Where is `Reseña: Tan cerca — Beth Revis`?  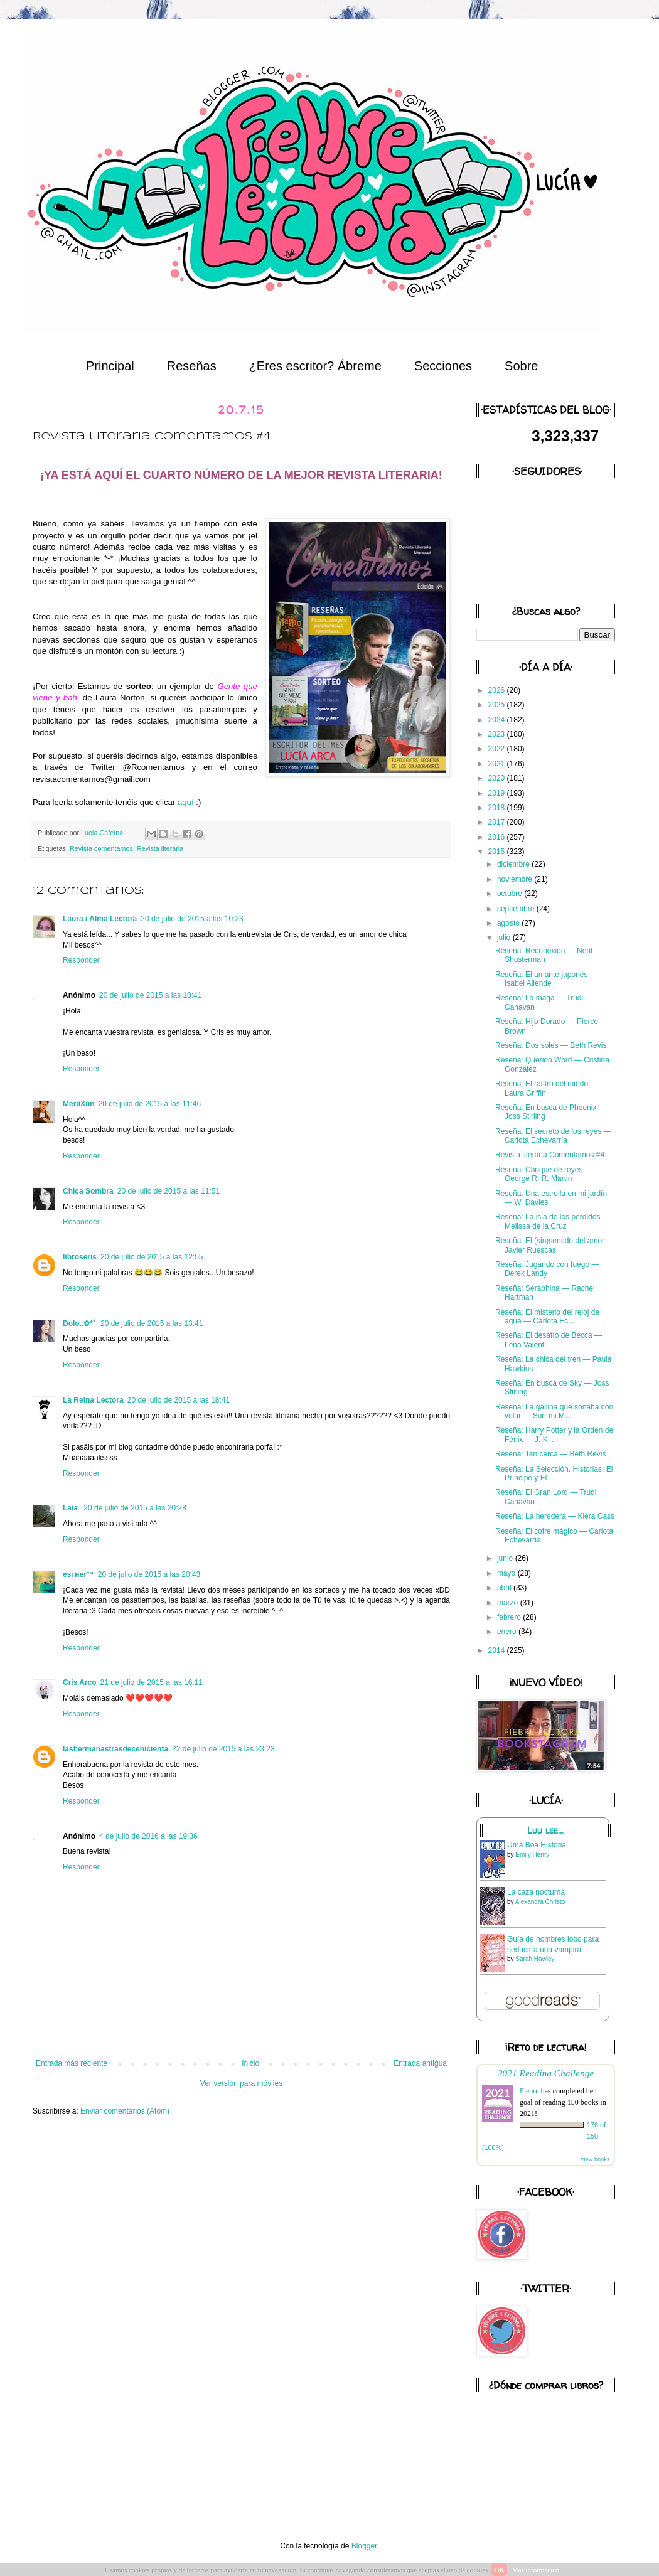
Reseña: Tan cerca — Beth Revis is located at coordinates (550, 1454).